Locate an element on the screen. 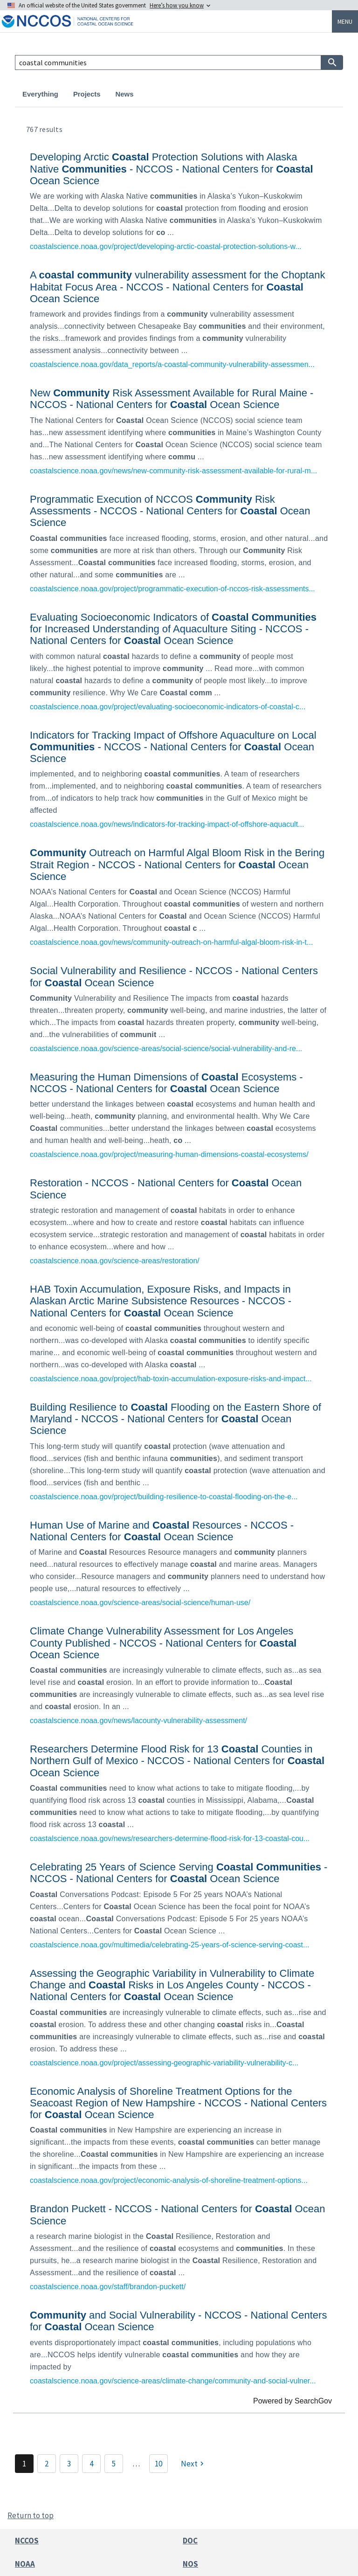 The height and width of the screenshot is (2576, 358). Publications is located at coordinates (213, 94).